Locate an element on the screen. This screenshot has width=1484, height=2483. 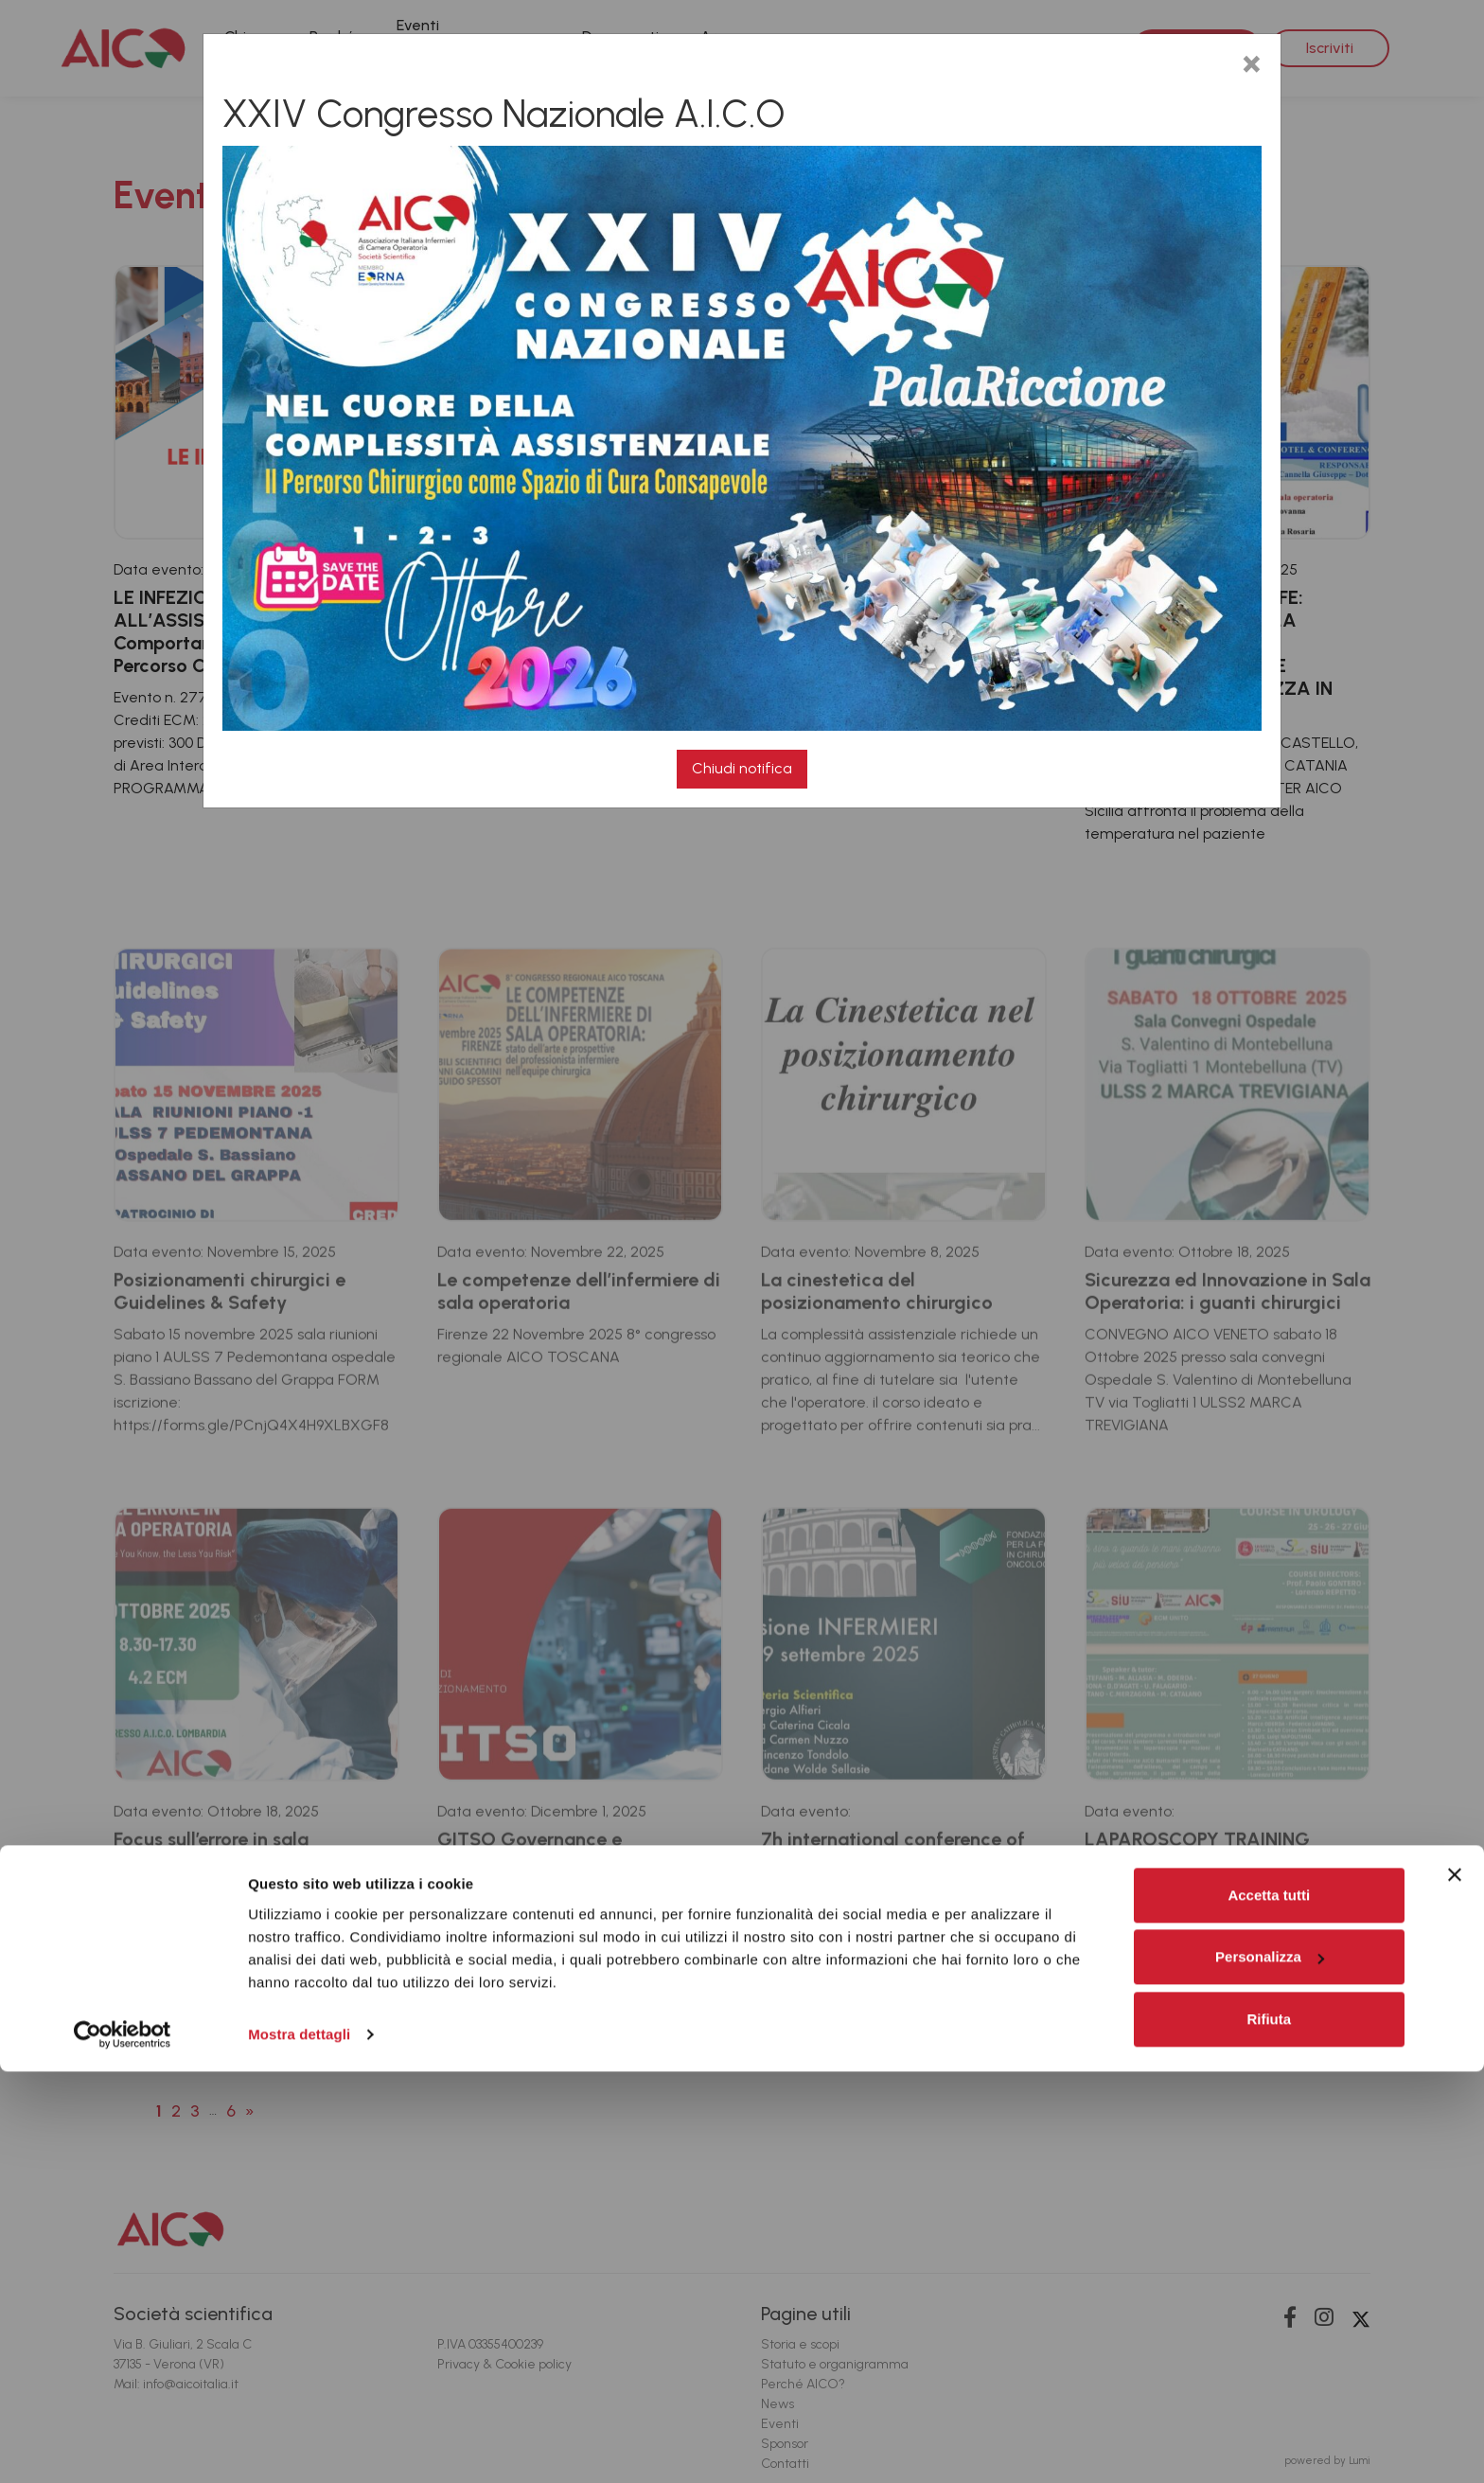
Accetta tutti is located at coordinates (1269, 2306).